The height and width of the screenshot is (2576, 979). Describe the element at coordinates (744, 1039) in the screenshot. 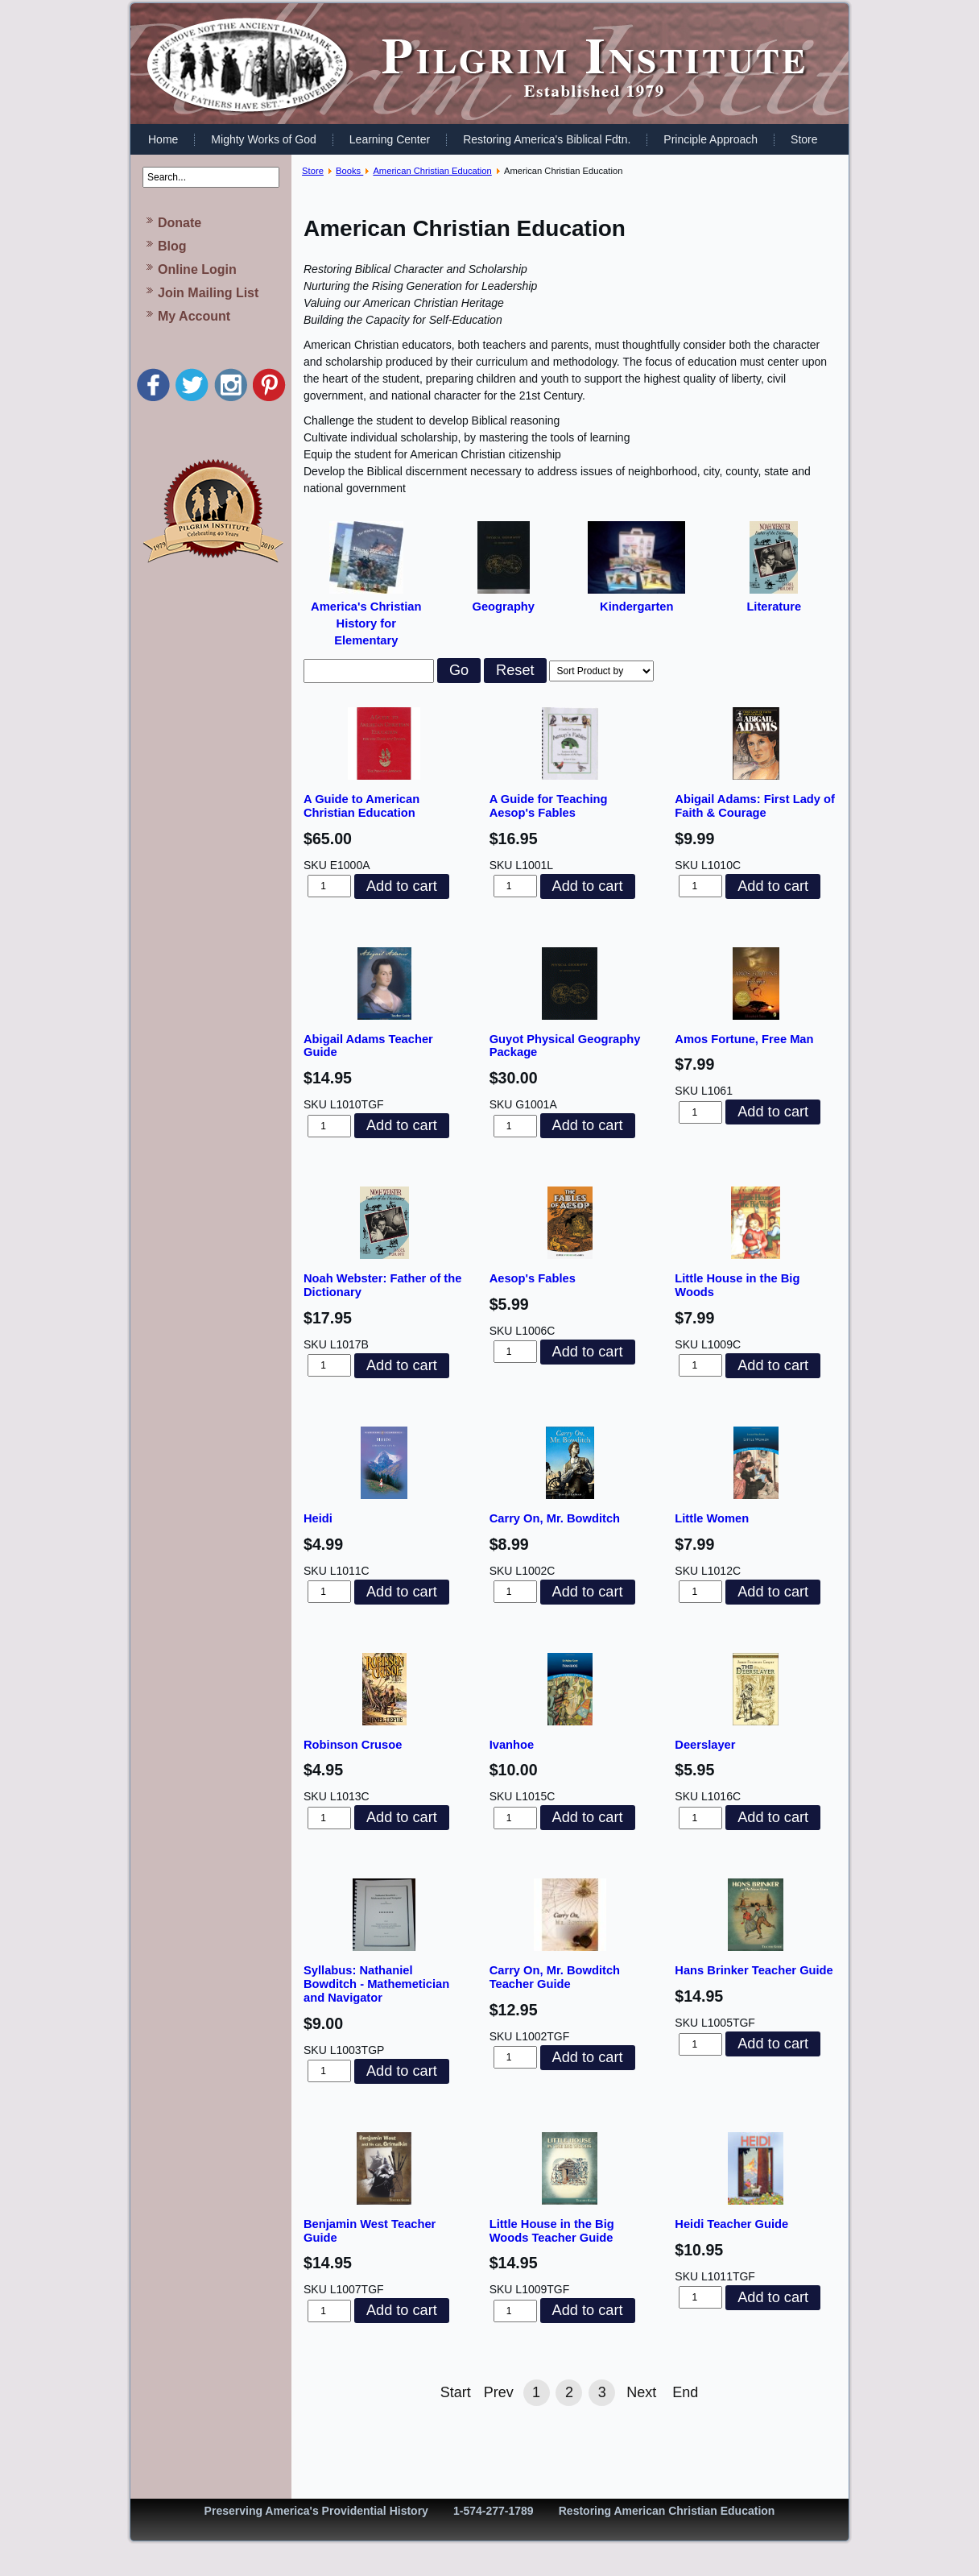

I see `Amos Fortune, Free Man` at that location.